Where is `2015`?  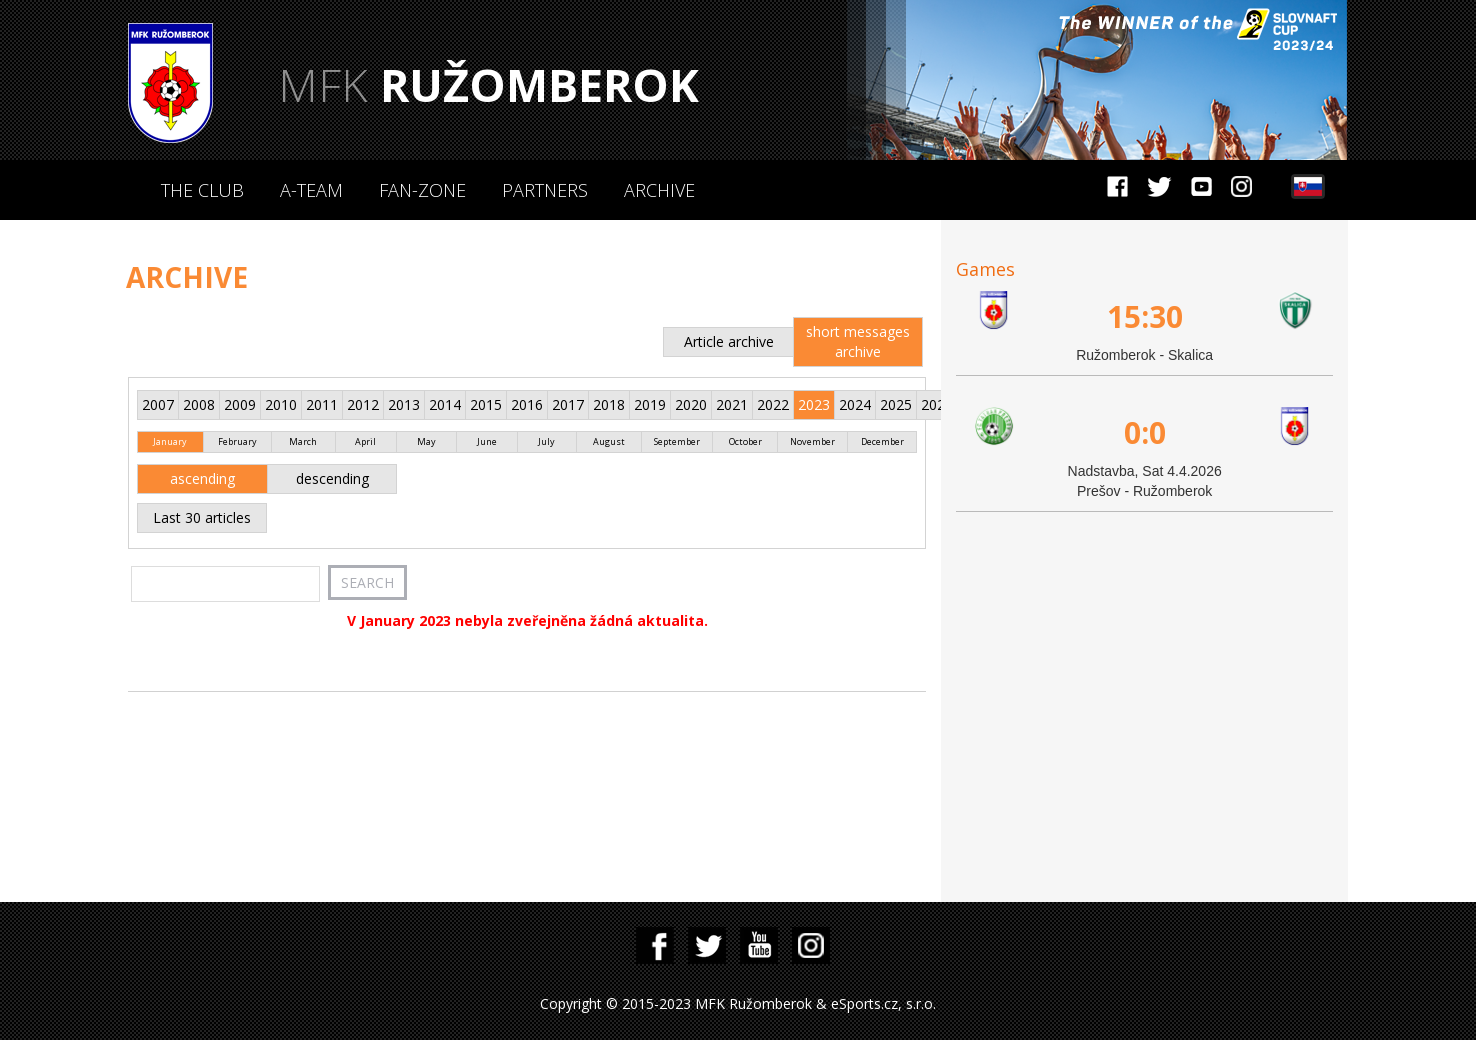 2015 is located at coordinates (486, 404).